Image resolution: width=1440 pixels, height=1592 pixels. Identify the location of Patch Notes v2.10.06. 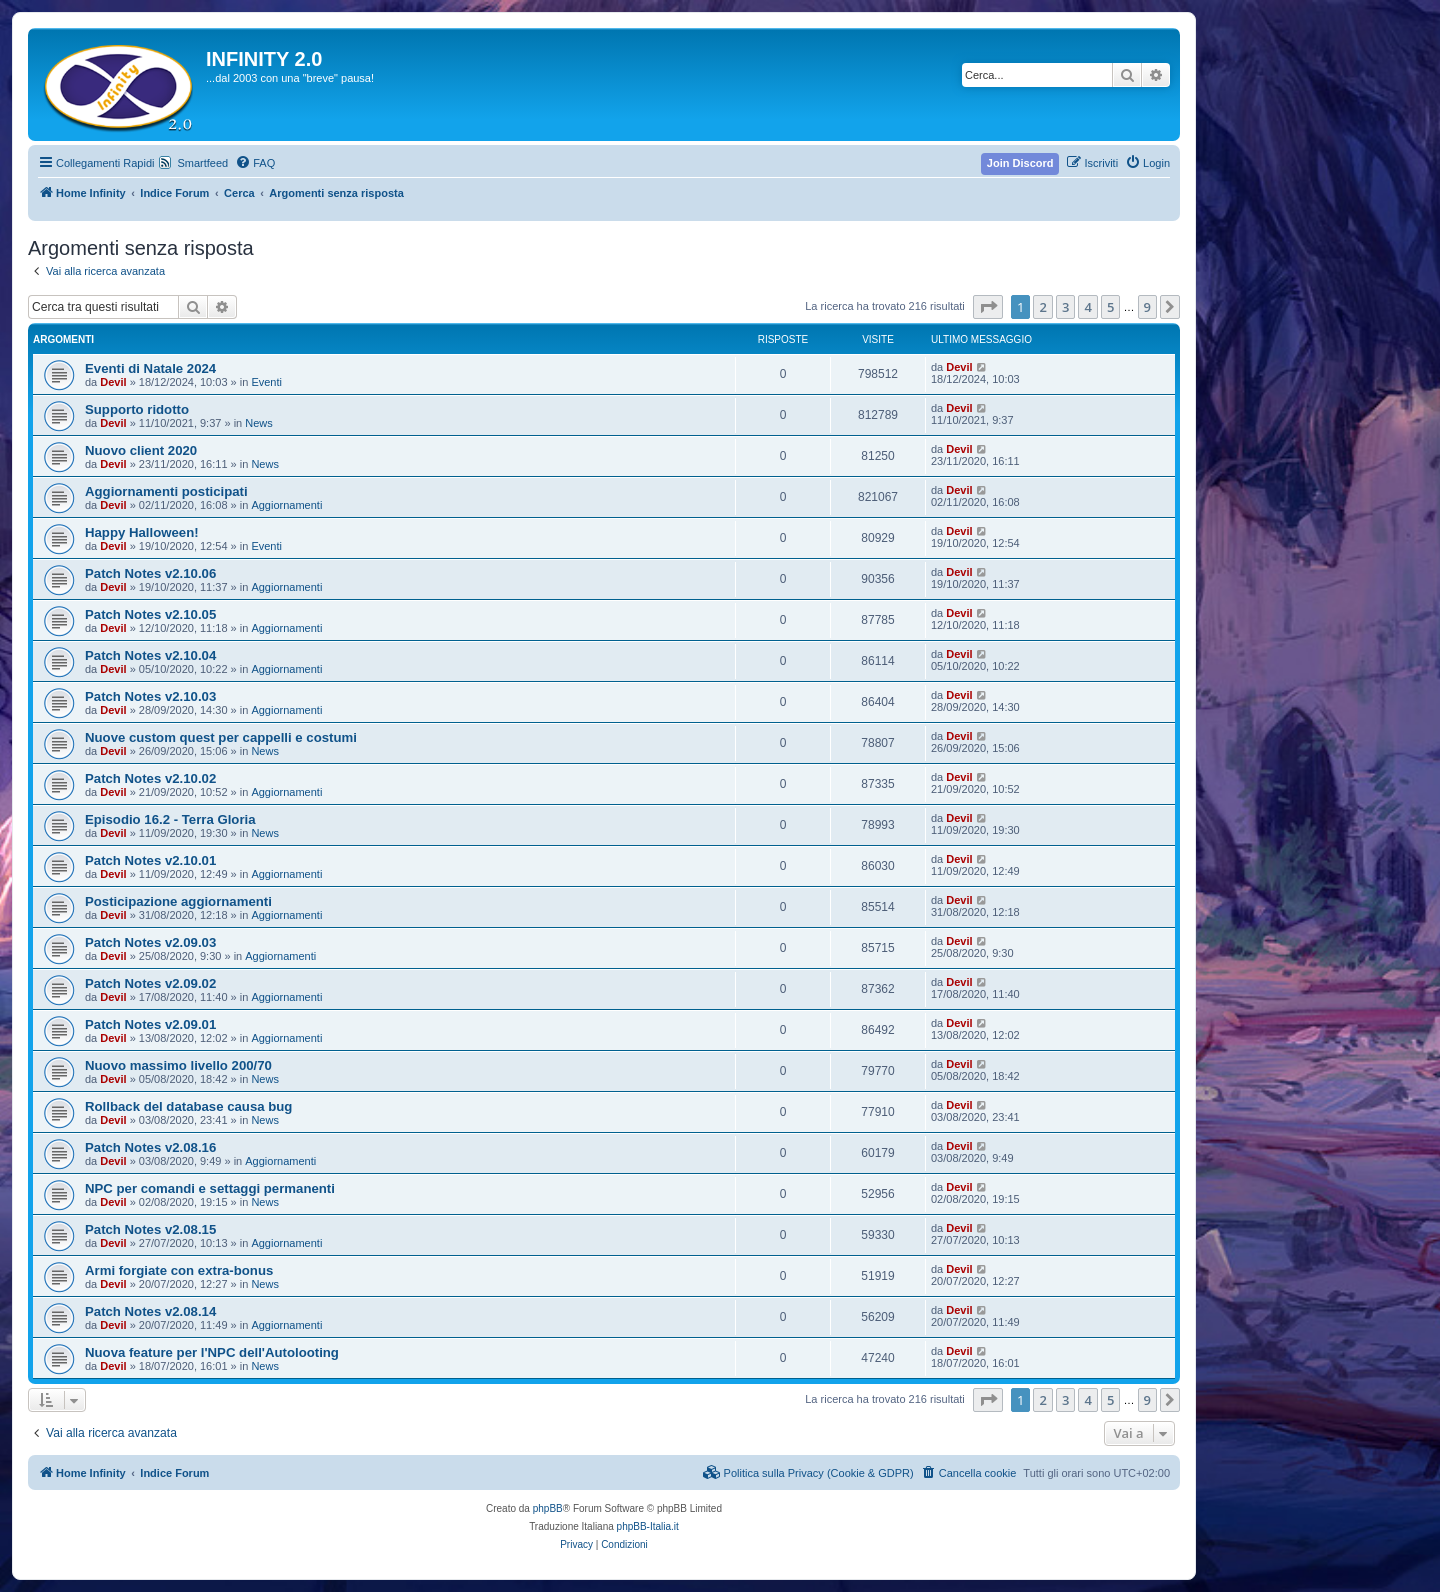
(150, 573).